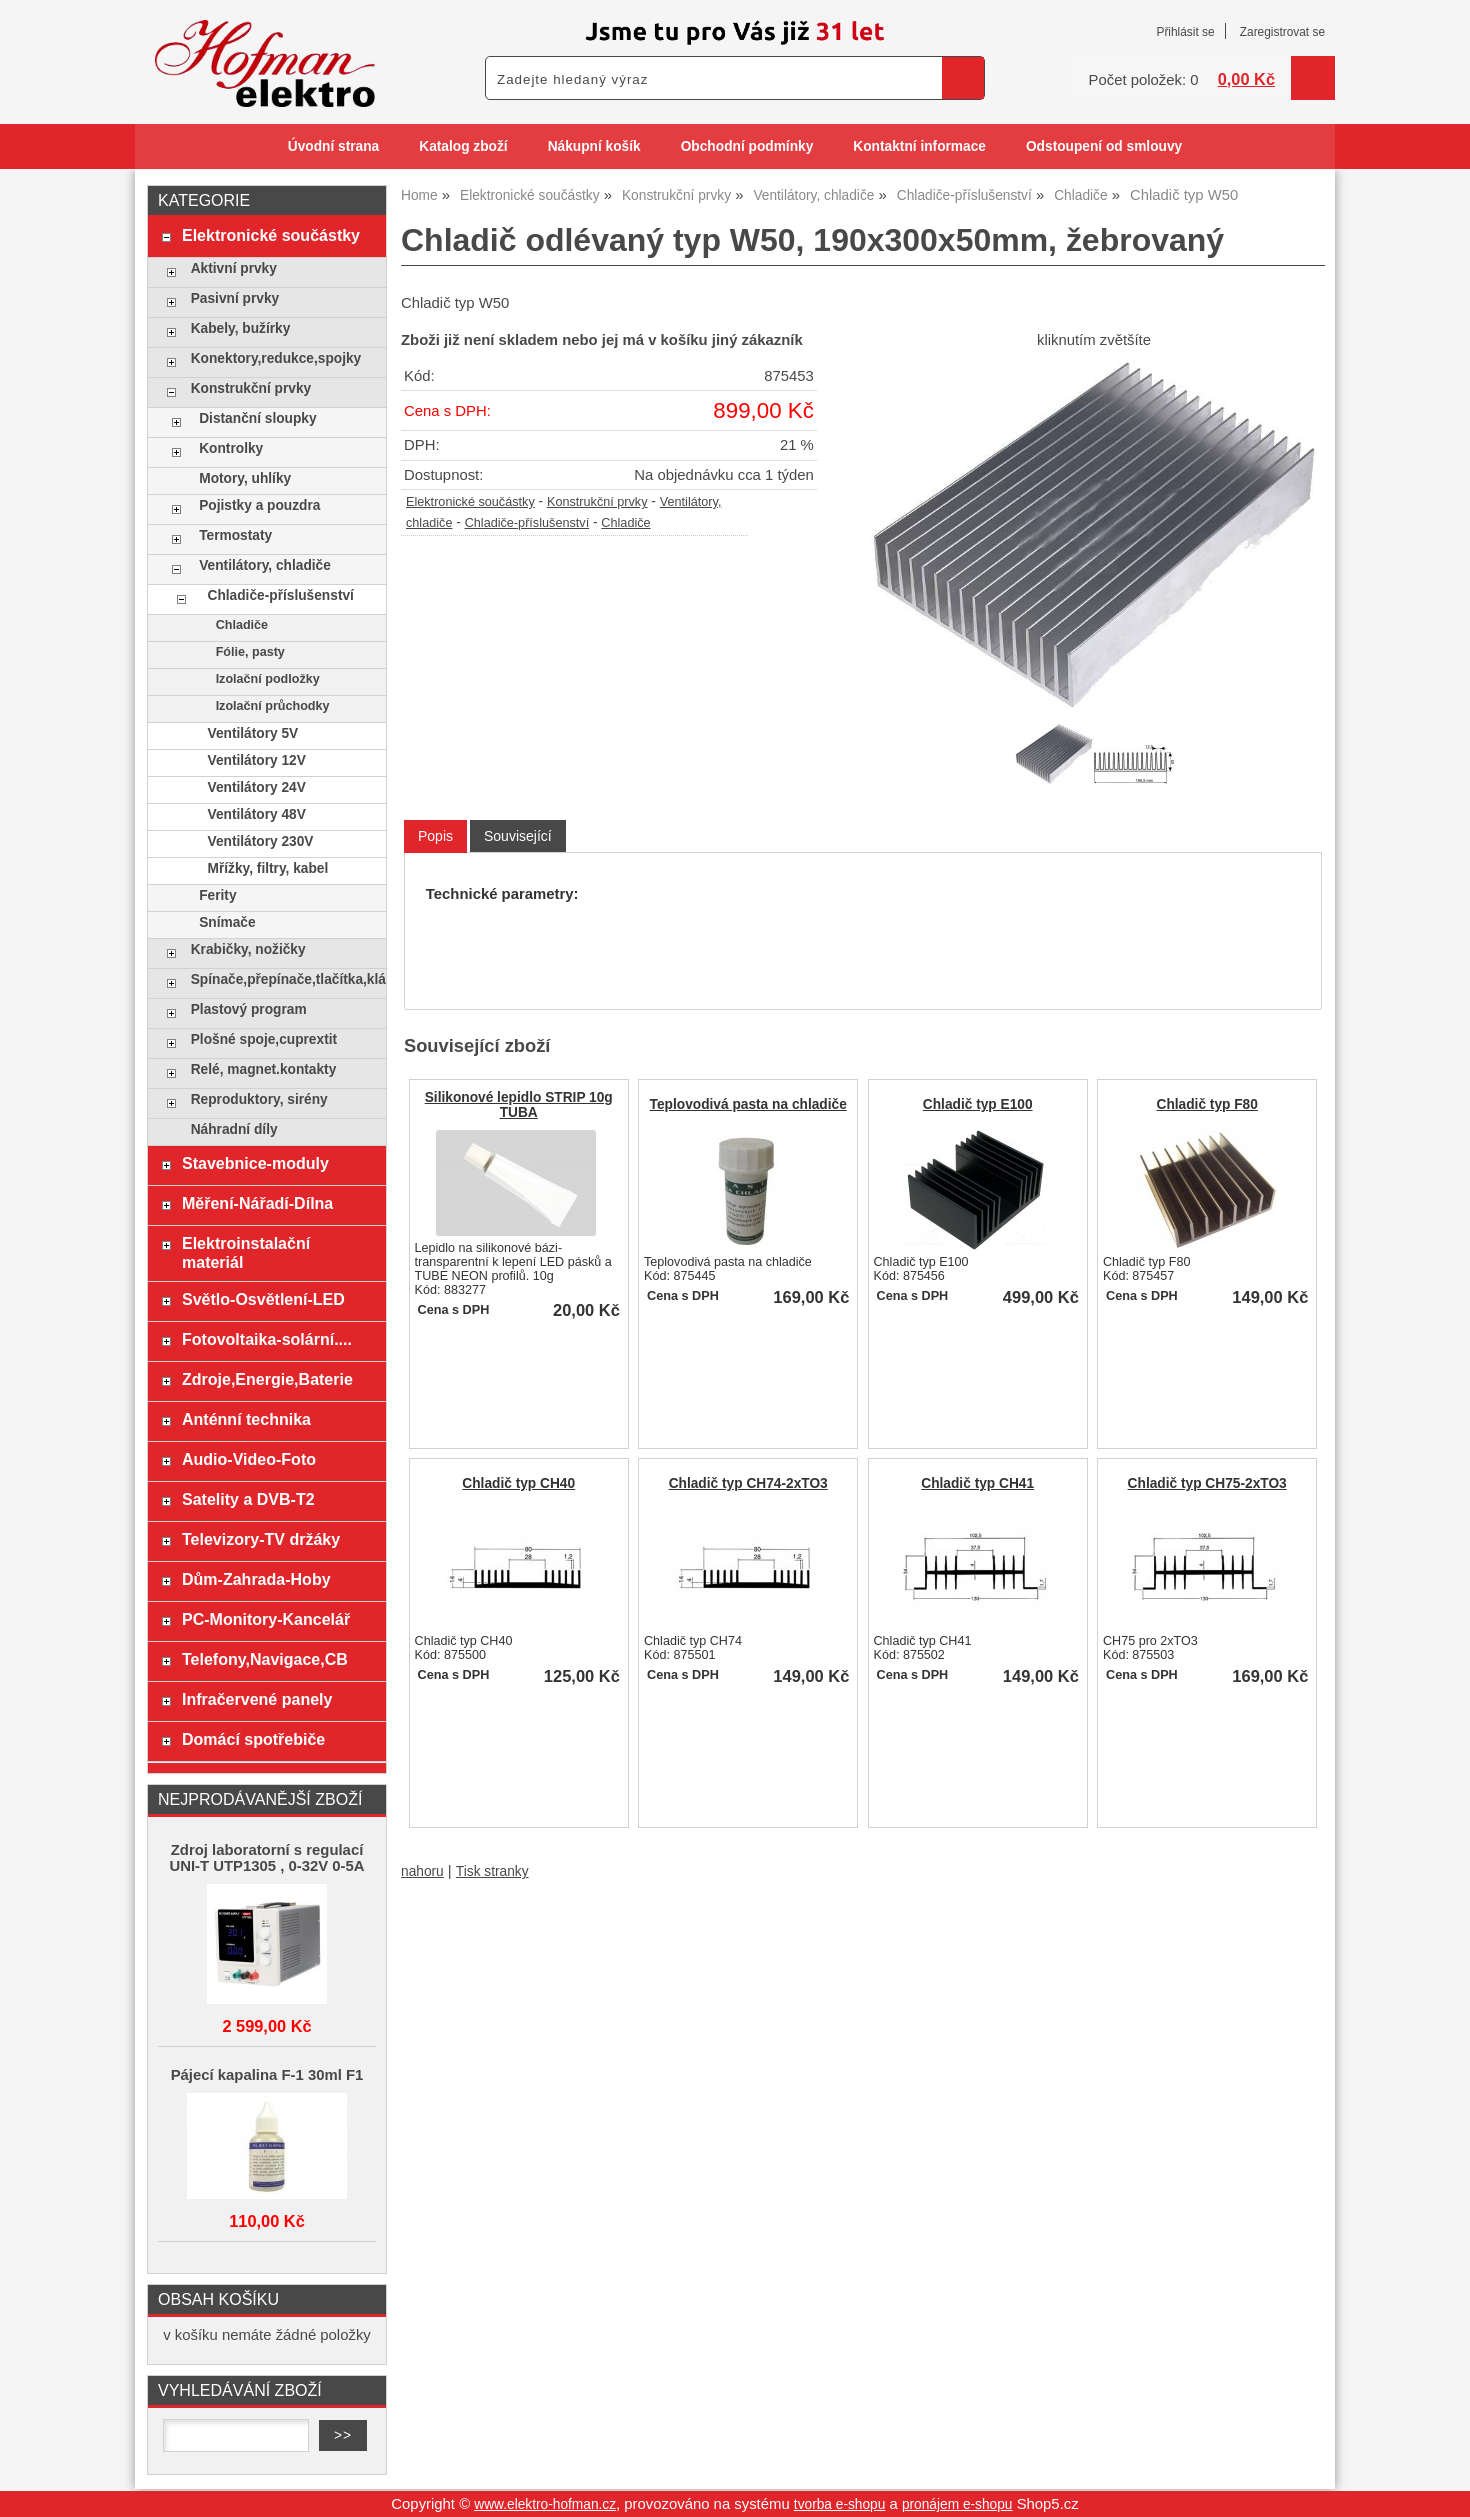  I want to click on Televizory-TV držáky, so click(261, 1539).